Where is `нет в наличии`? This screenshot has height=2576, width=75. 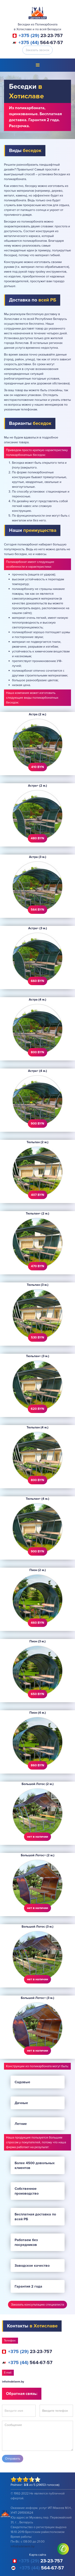
нет в наличии is located at coordinates (37, 1837).